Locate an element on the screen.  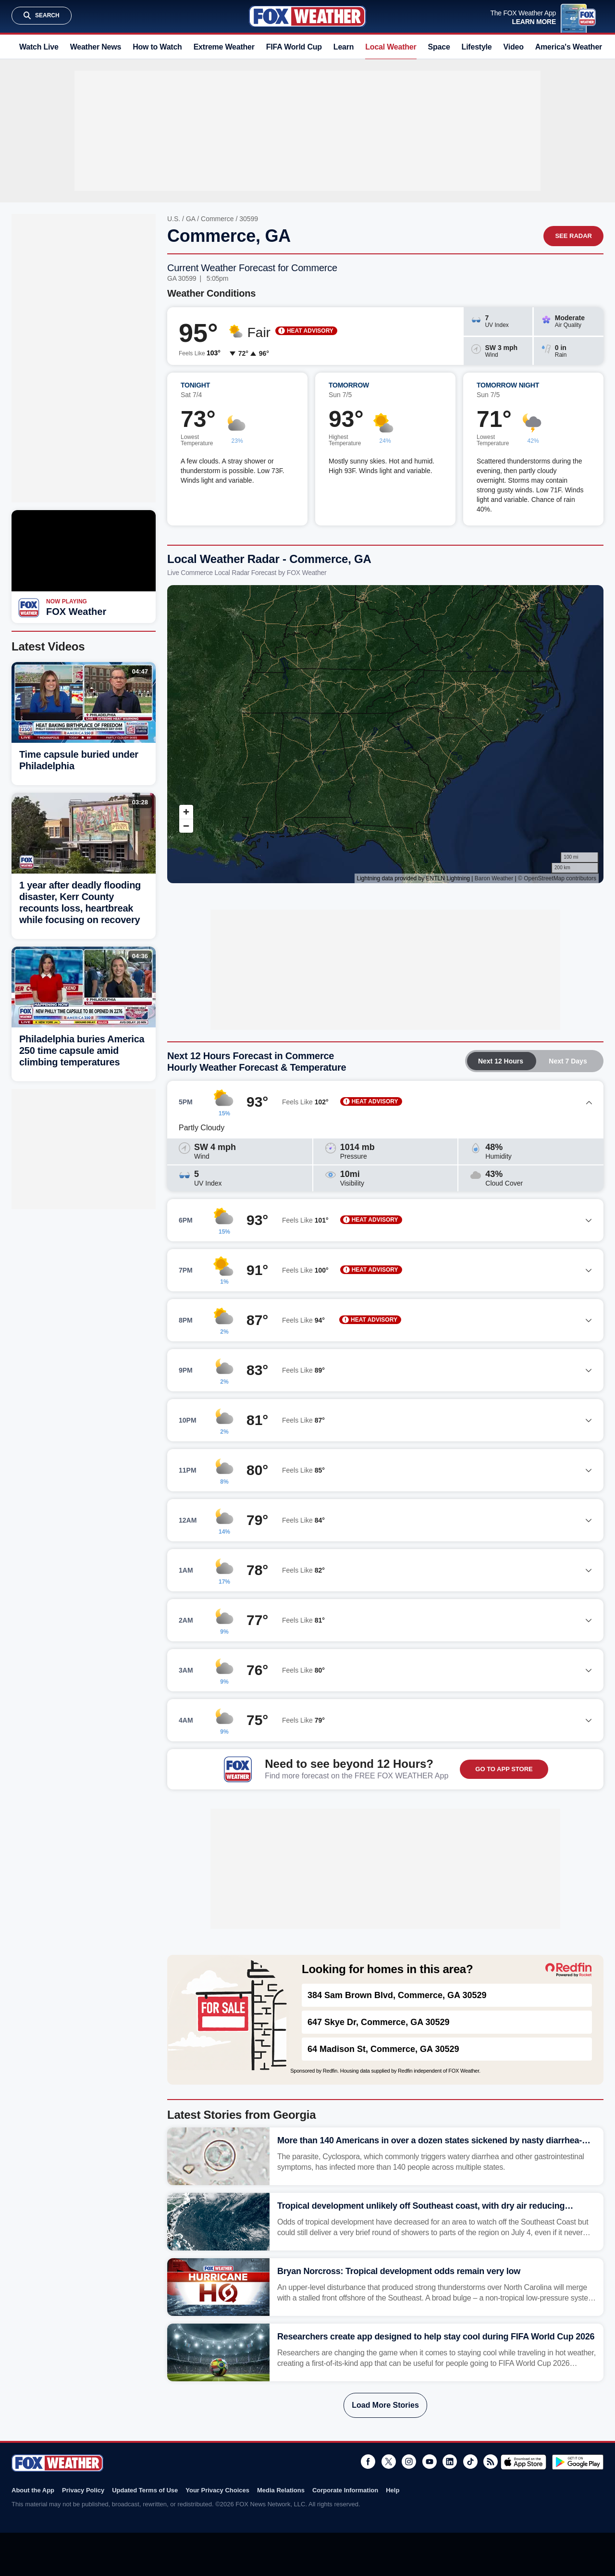
Philadelphia buries America 250 time capsule amid climbing temperatures is located at coordinates (81, 1050).